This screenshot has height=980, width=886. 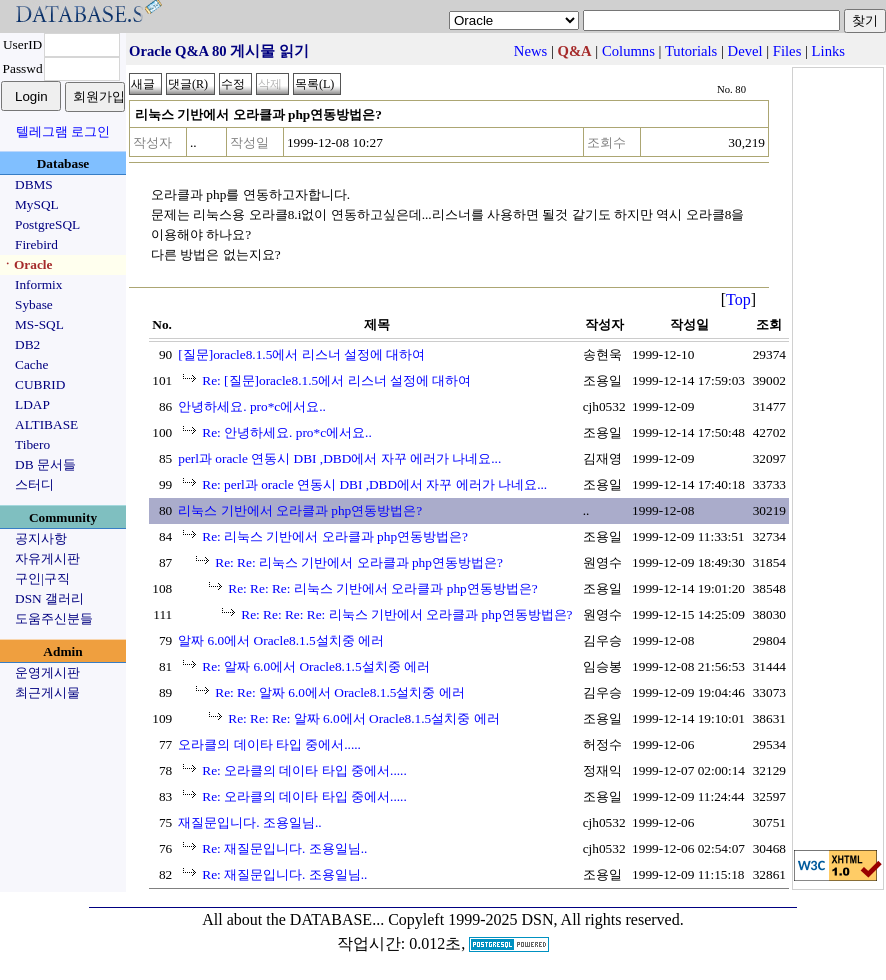 I want to click on 자유게시판, so click(x=47, y=558).